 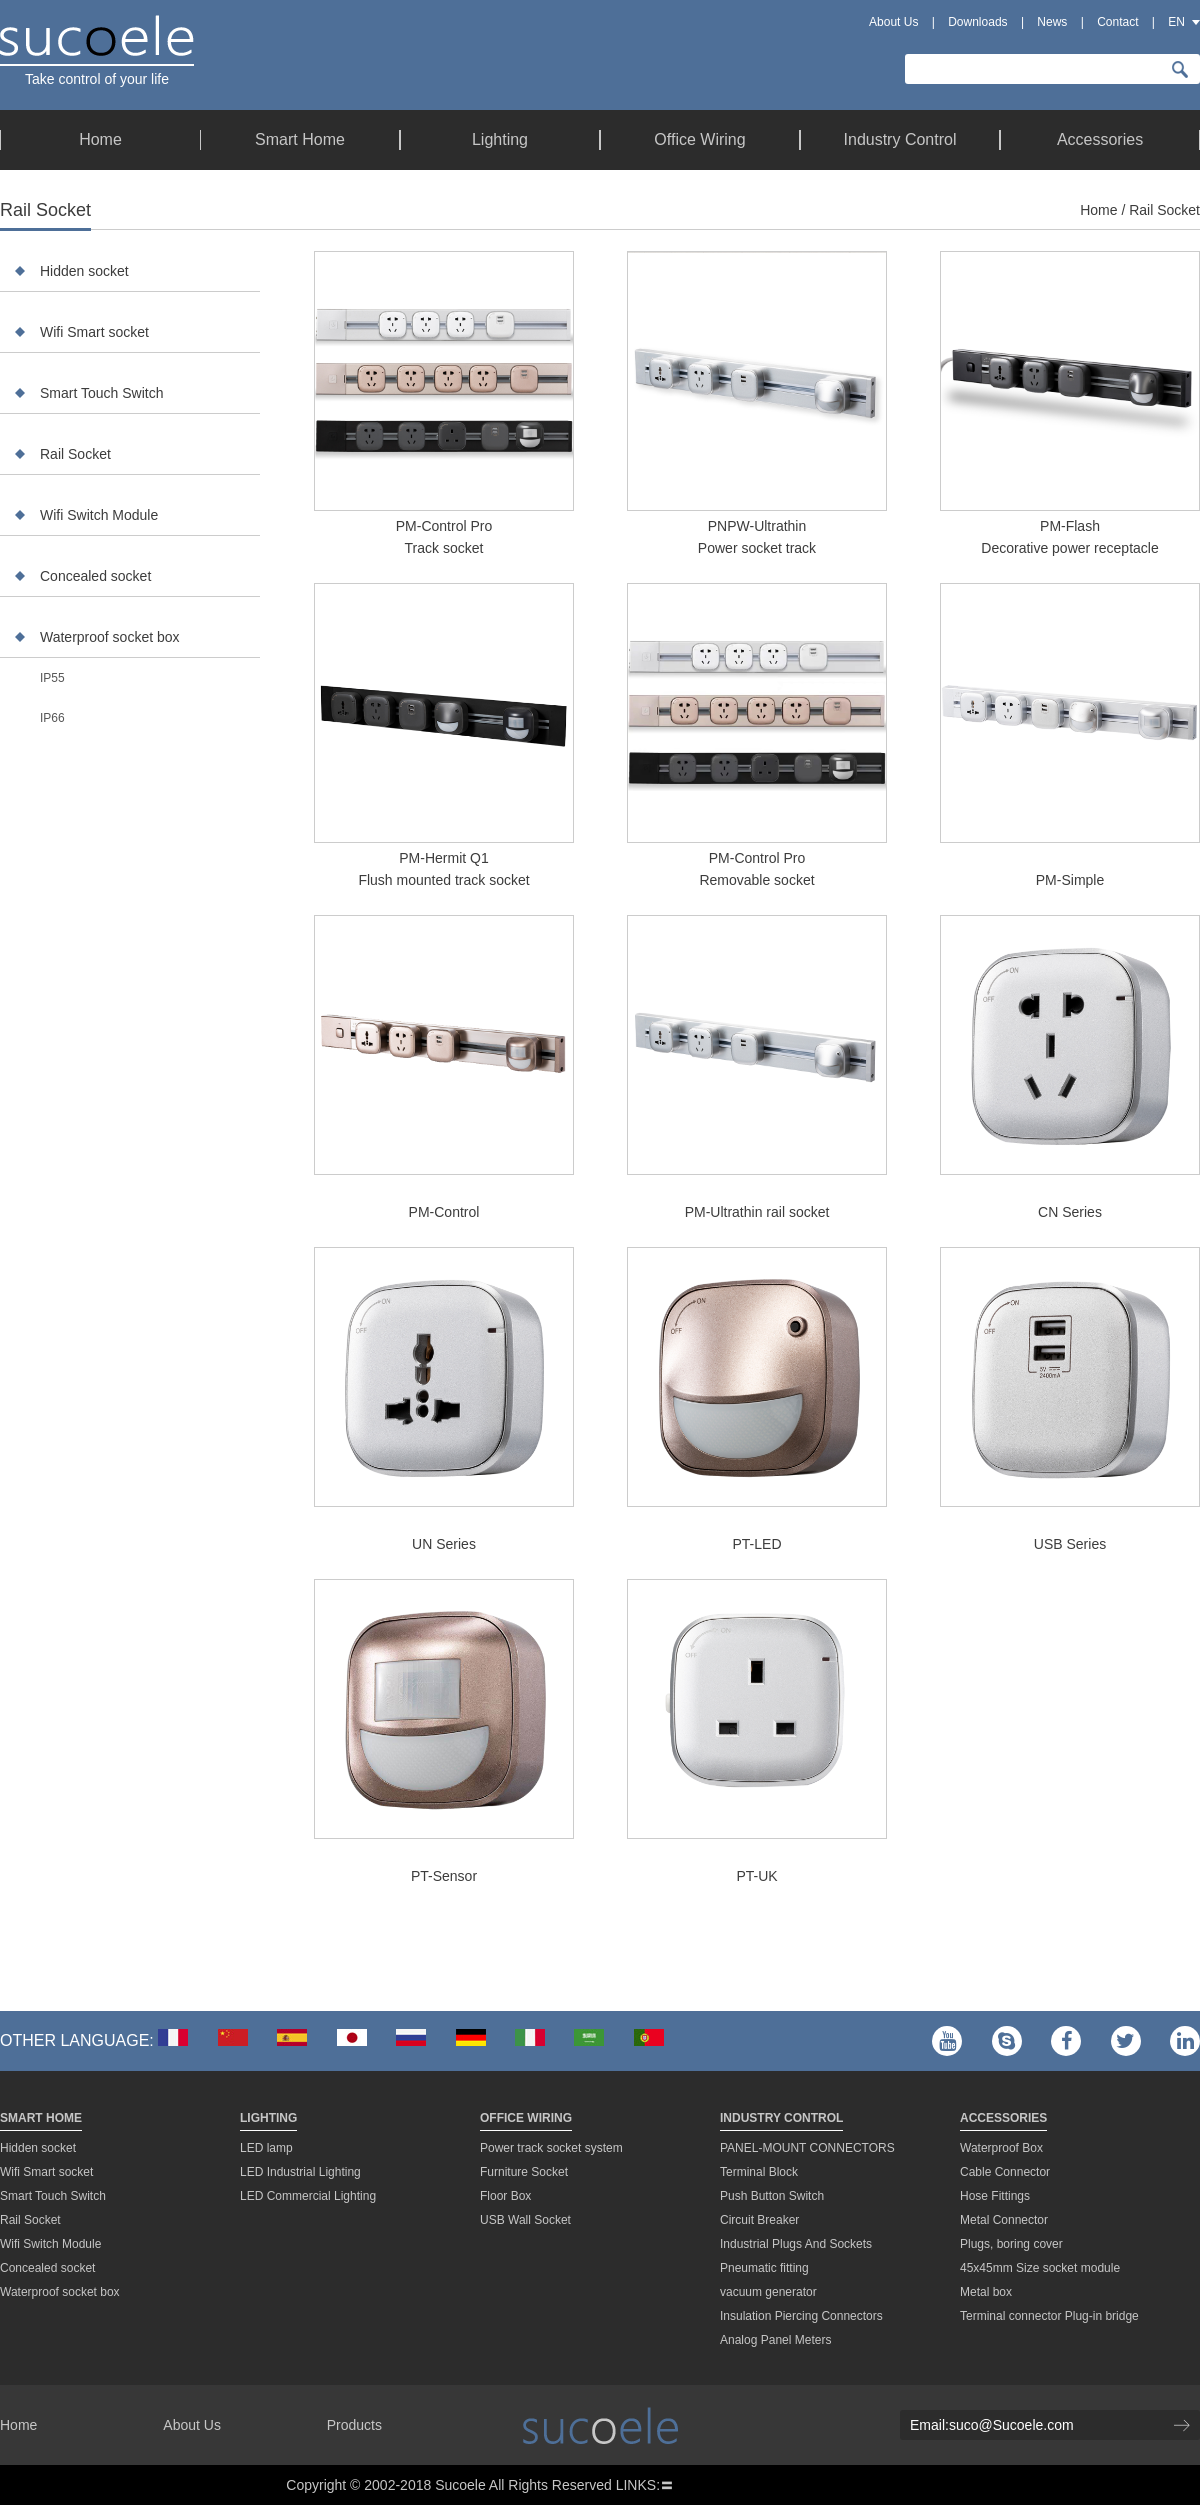 What do you see at coordinates (41, 2118) in the screenshot?
I see `Smart Home` at bounding box center [41, 2118].